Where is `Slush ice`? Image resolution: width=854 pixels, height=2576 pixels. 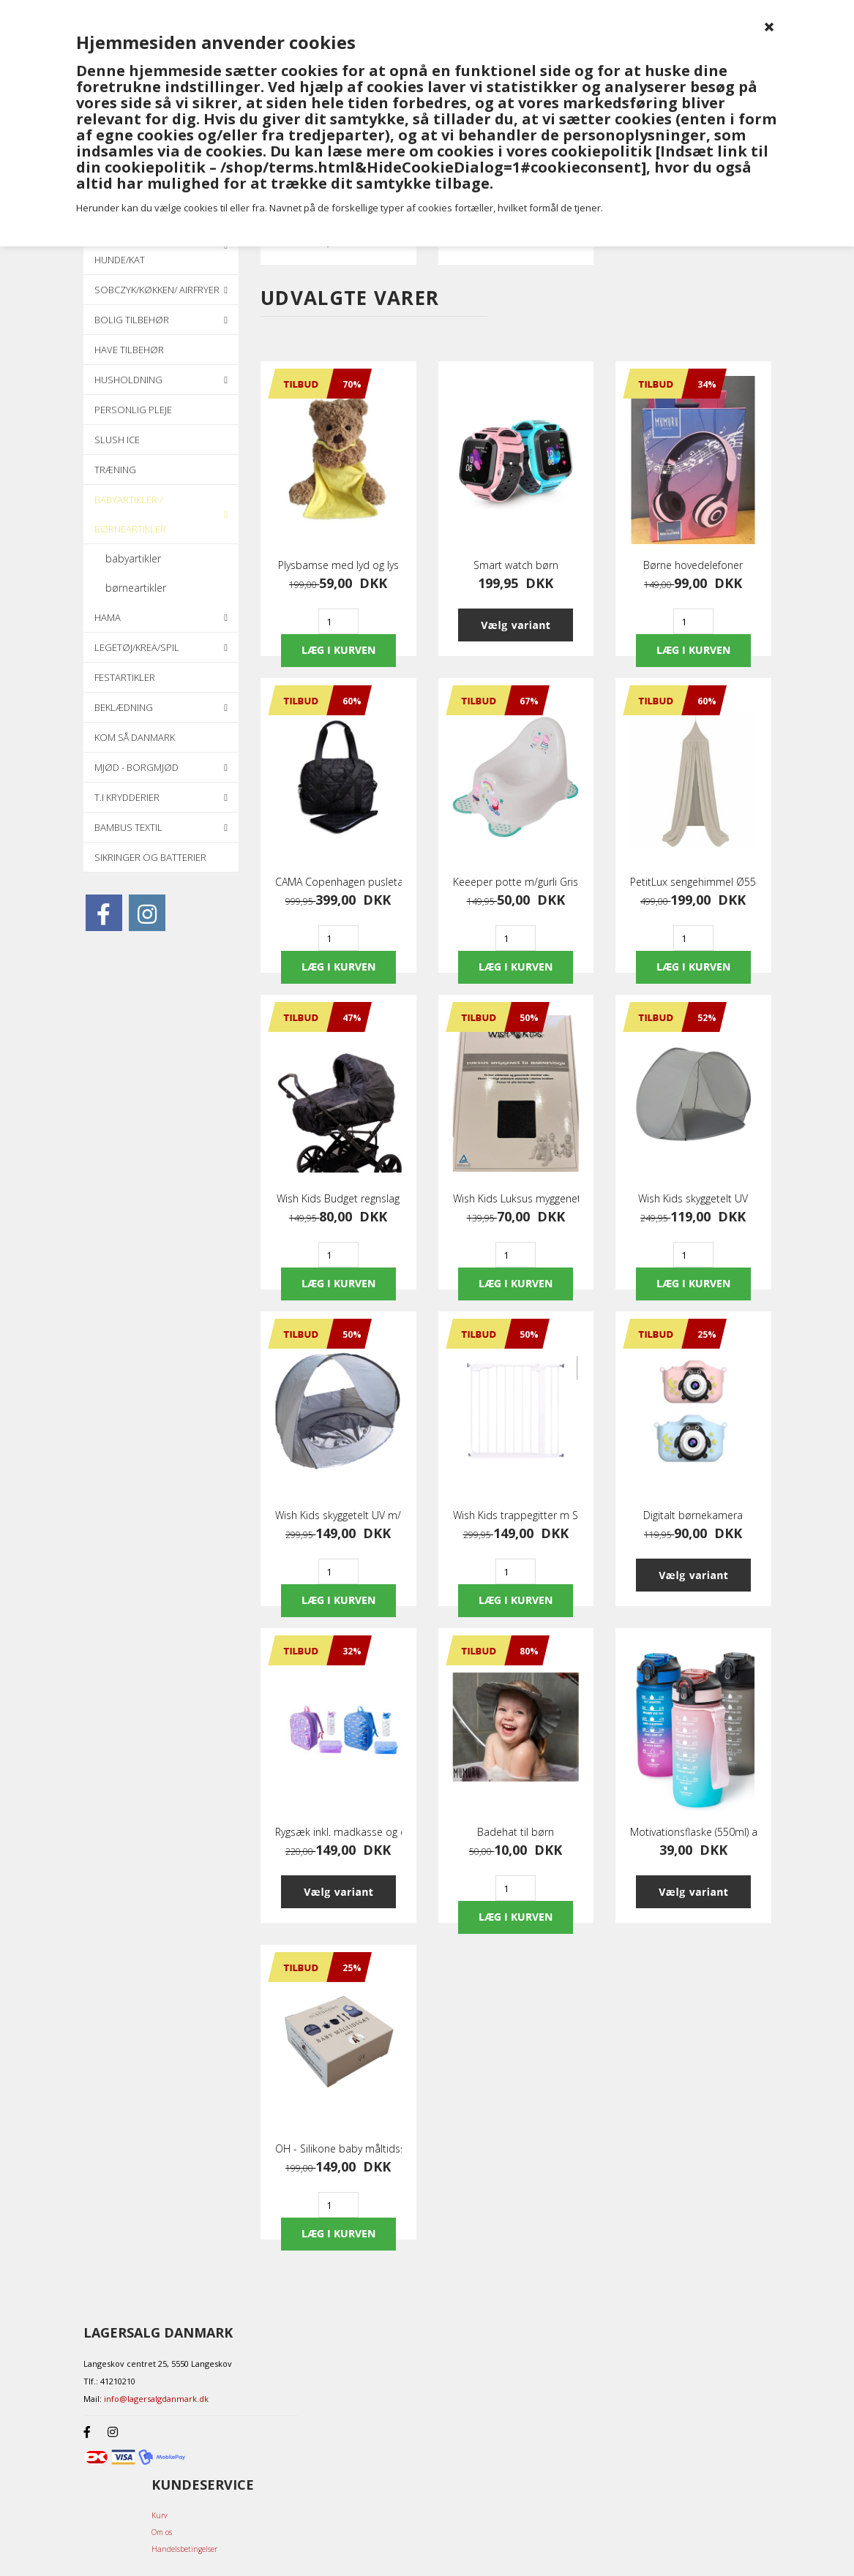 Slush ice is located at coordinates (117, 439).